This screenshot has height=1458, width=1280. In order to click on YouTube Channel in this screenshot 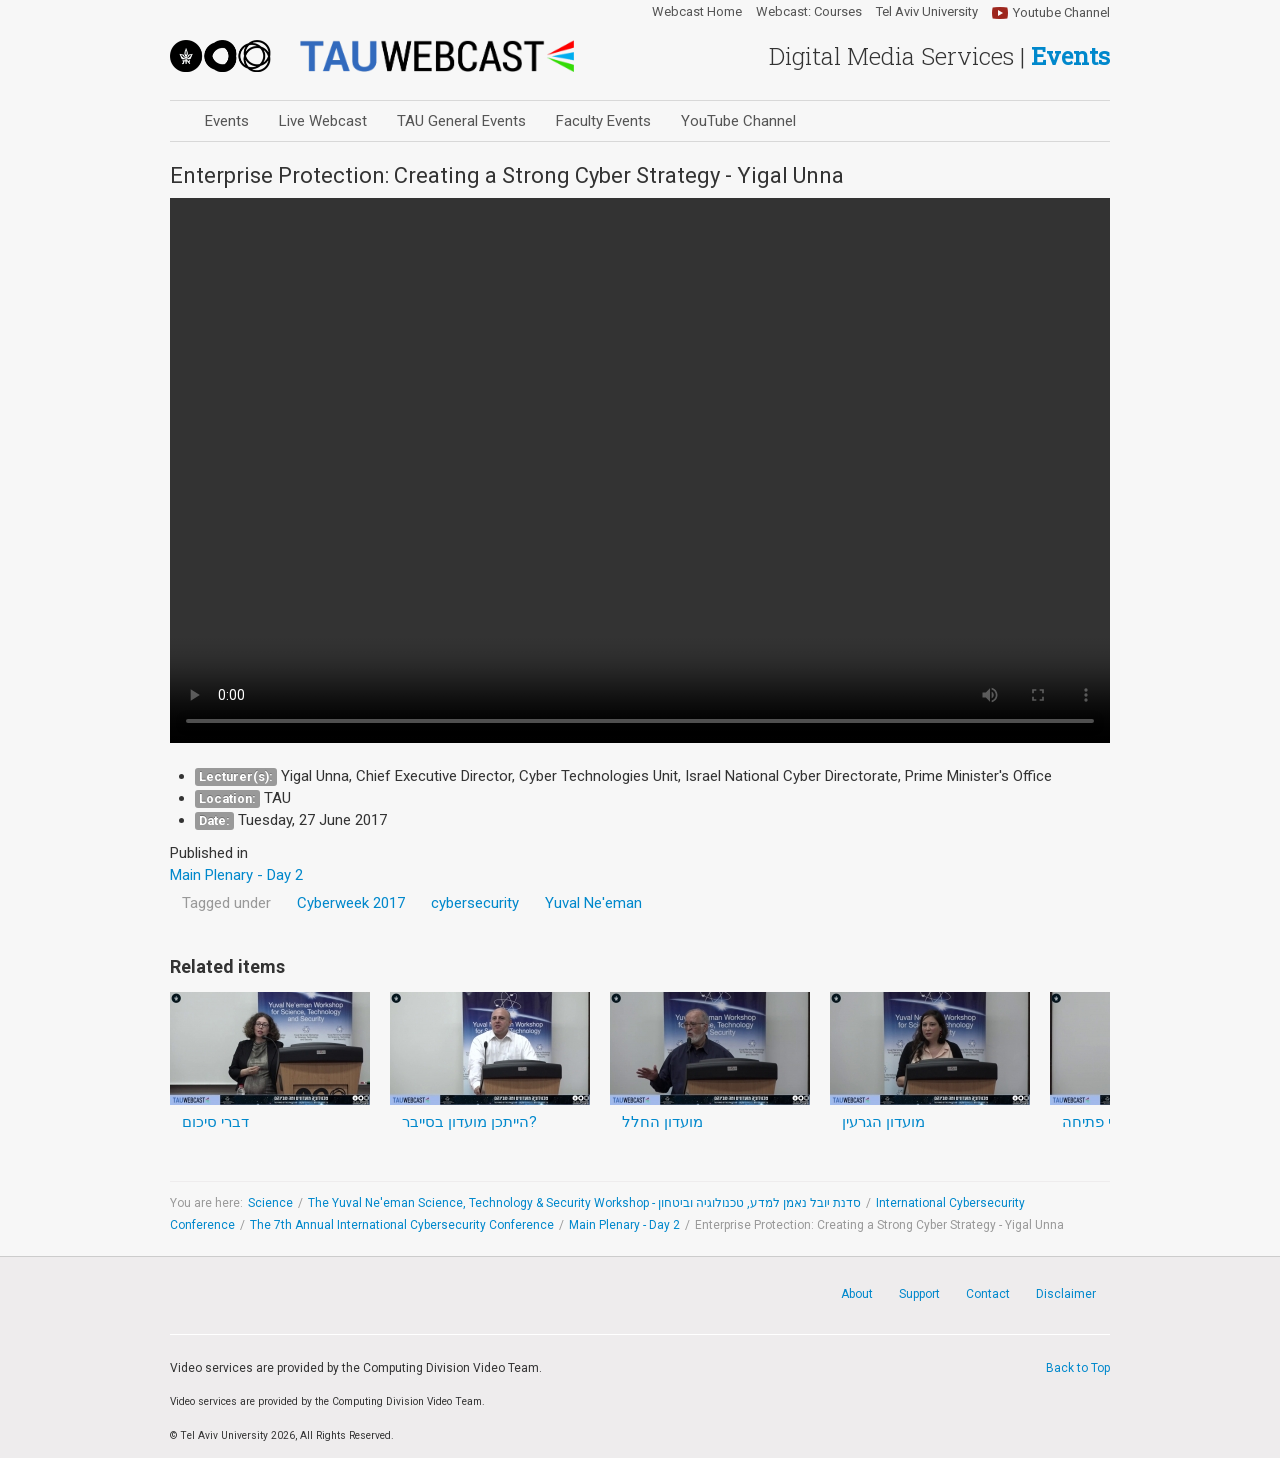, I will do `click(738, 121)`.